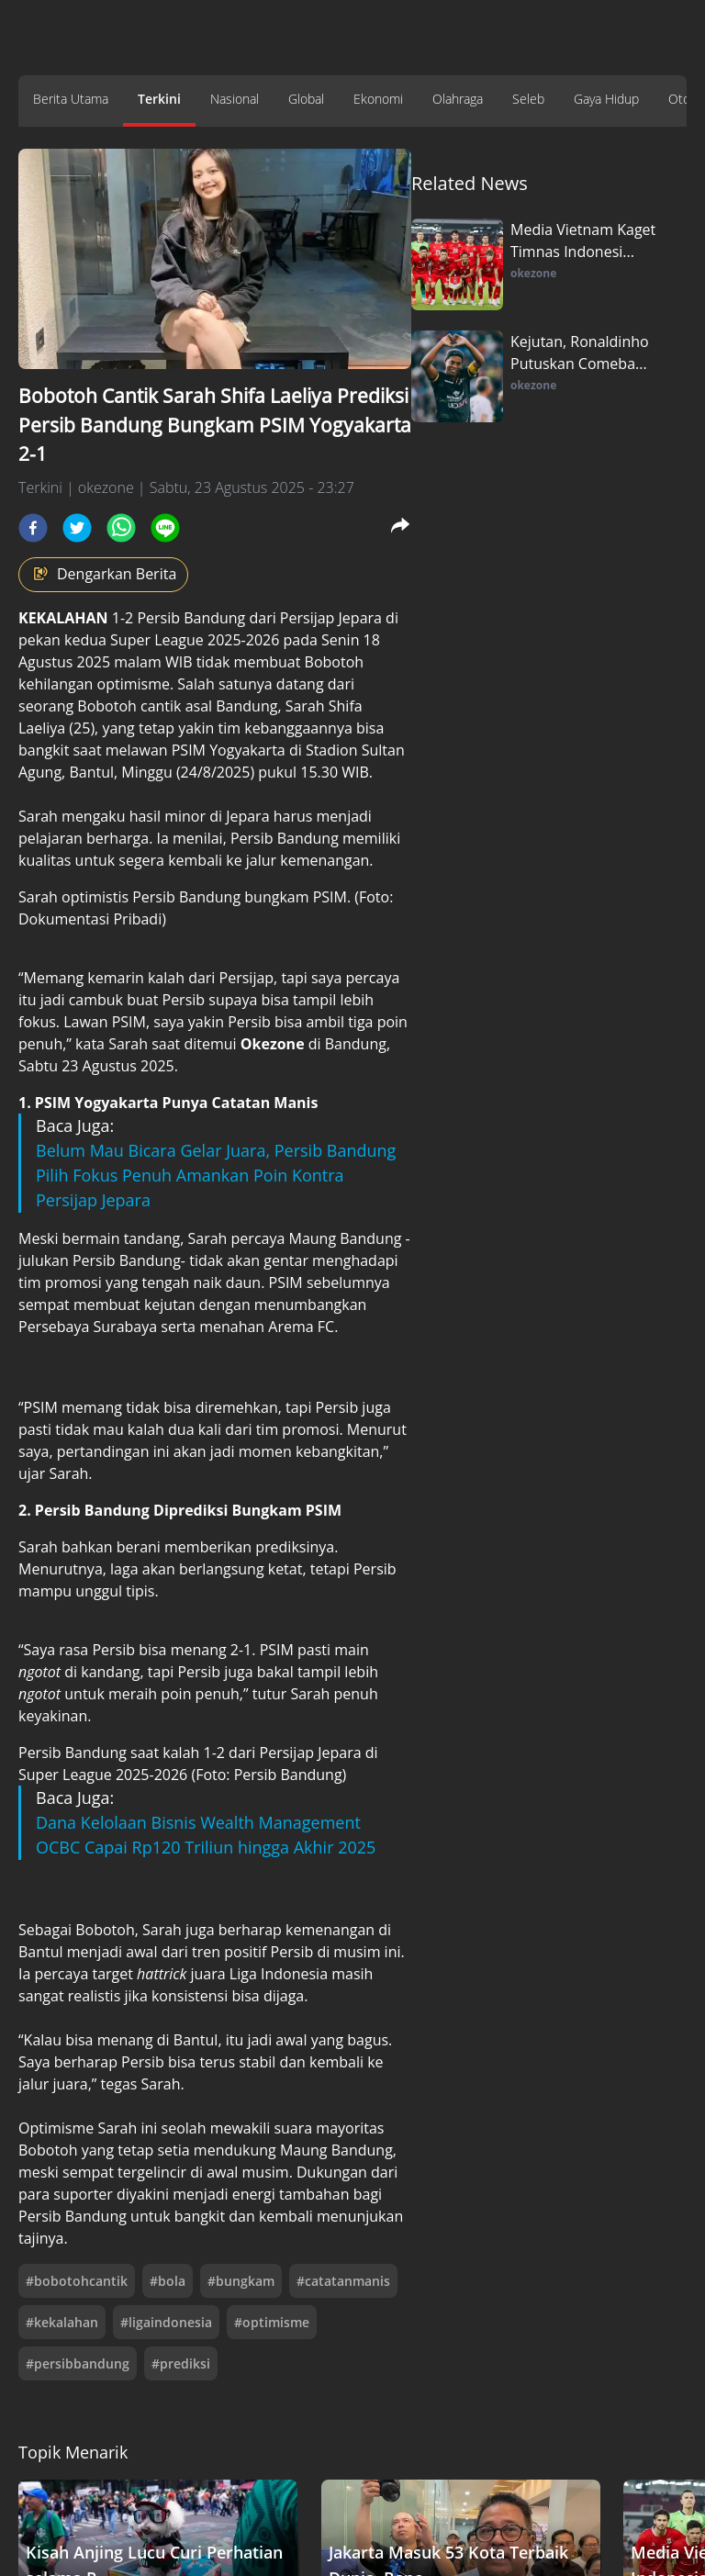 The height and width of the screenshot is (2576, 705). I want to click on #optimisme, so click(271, 2322).